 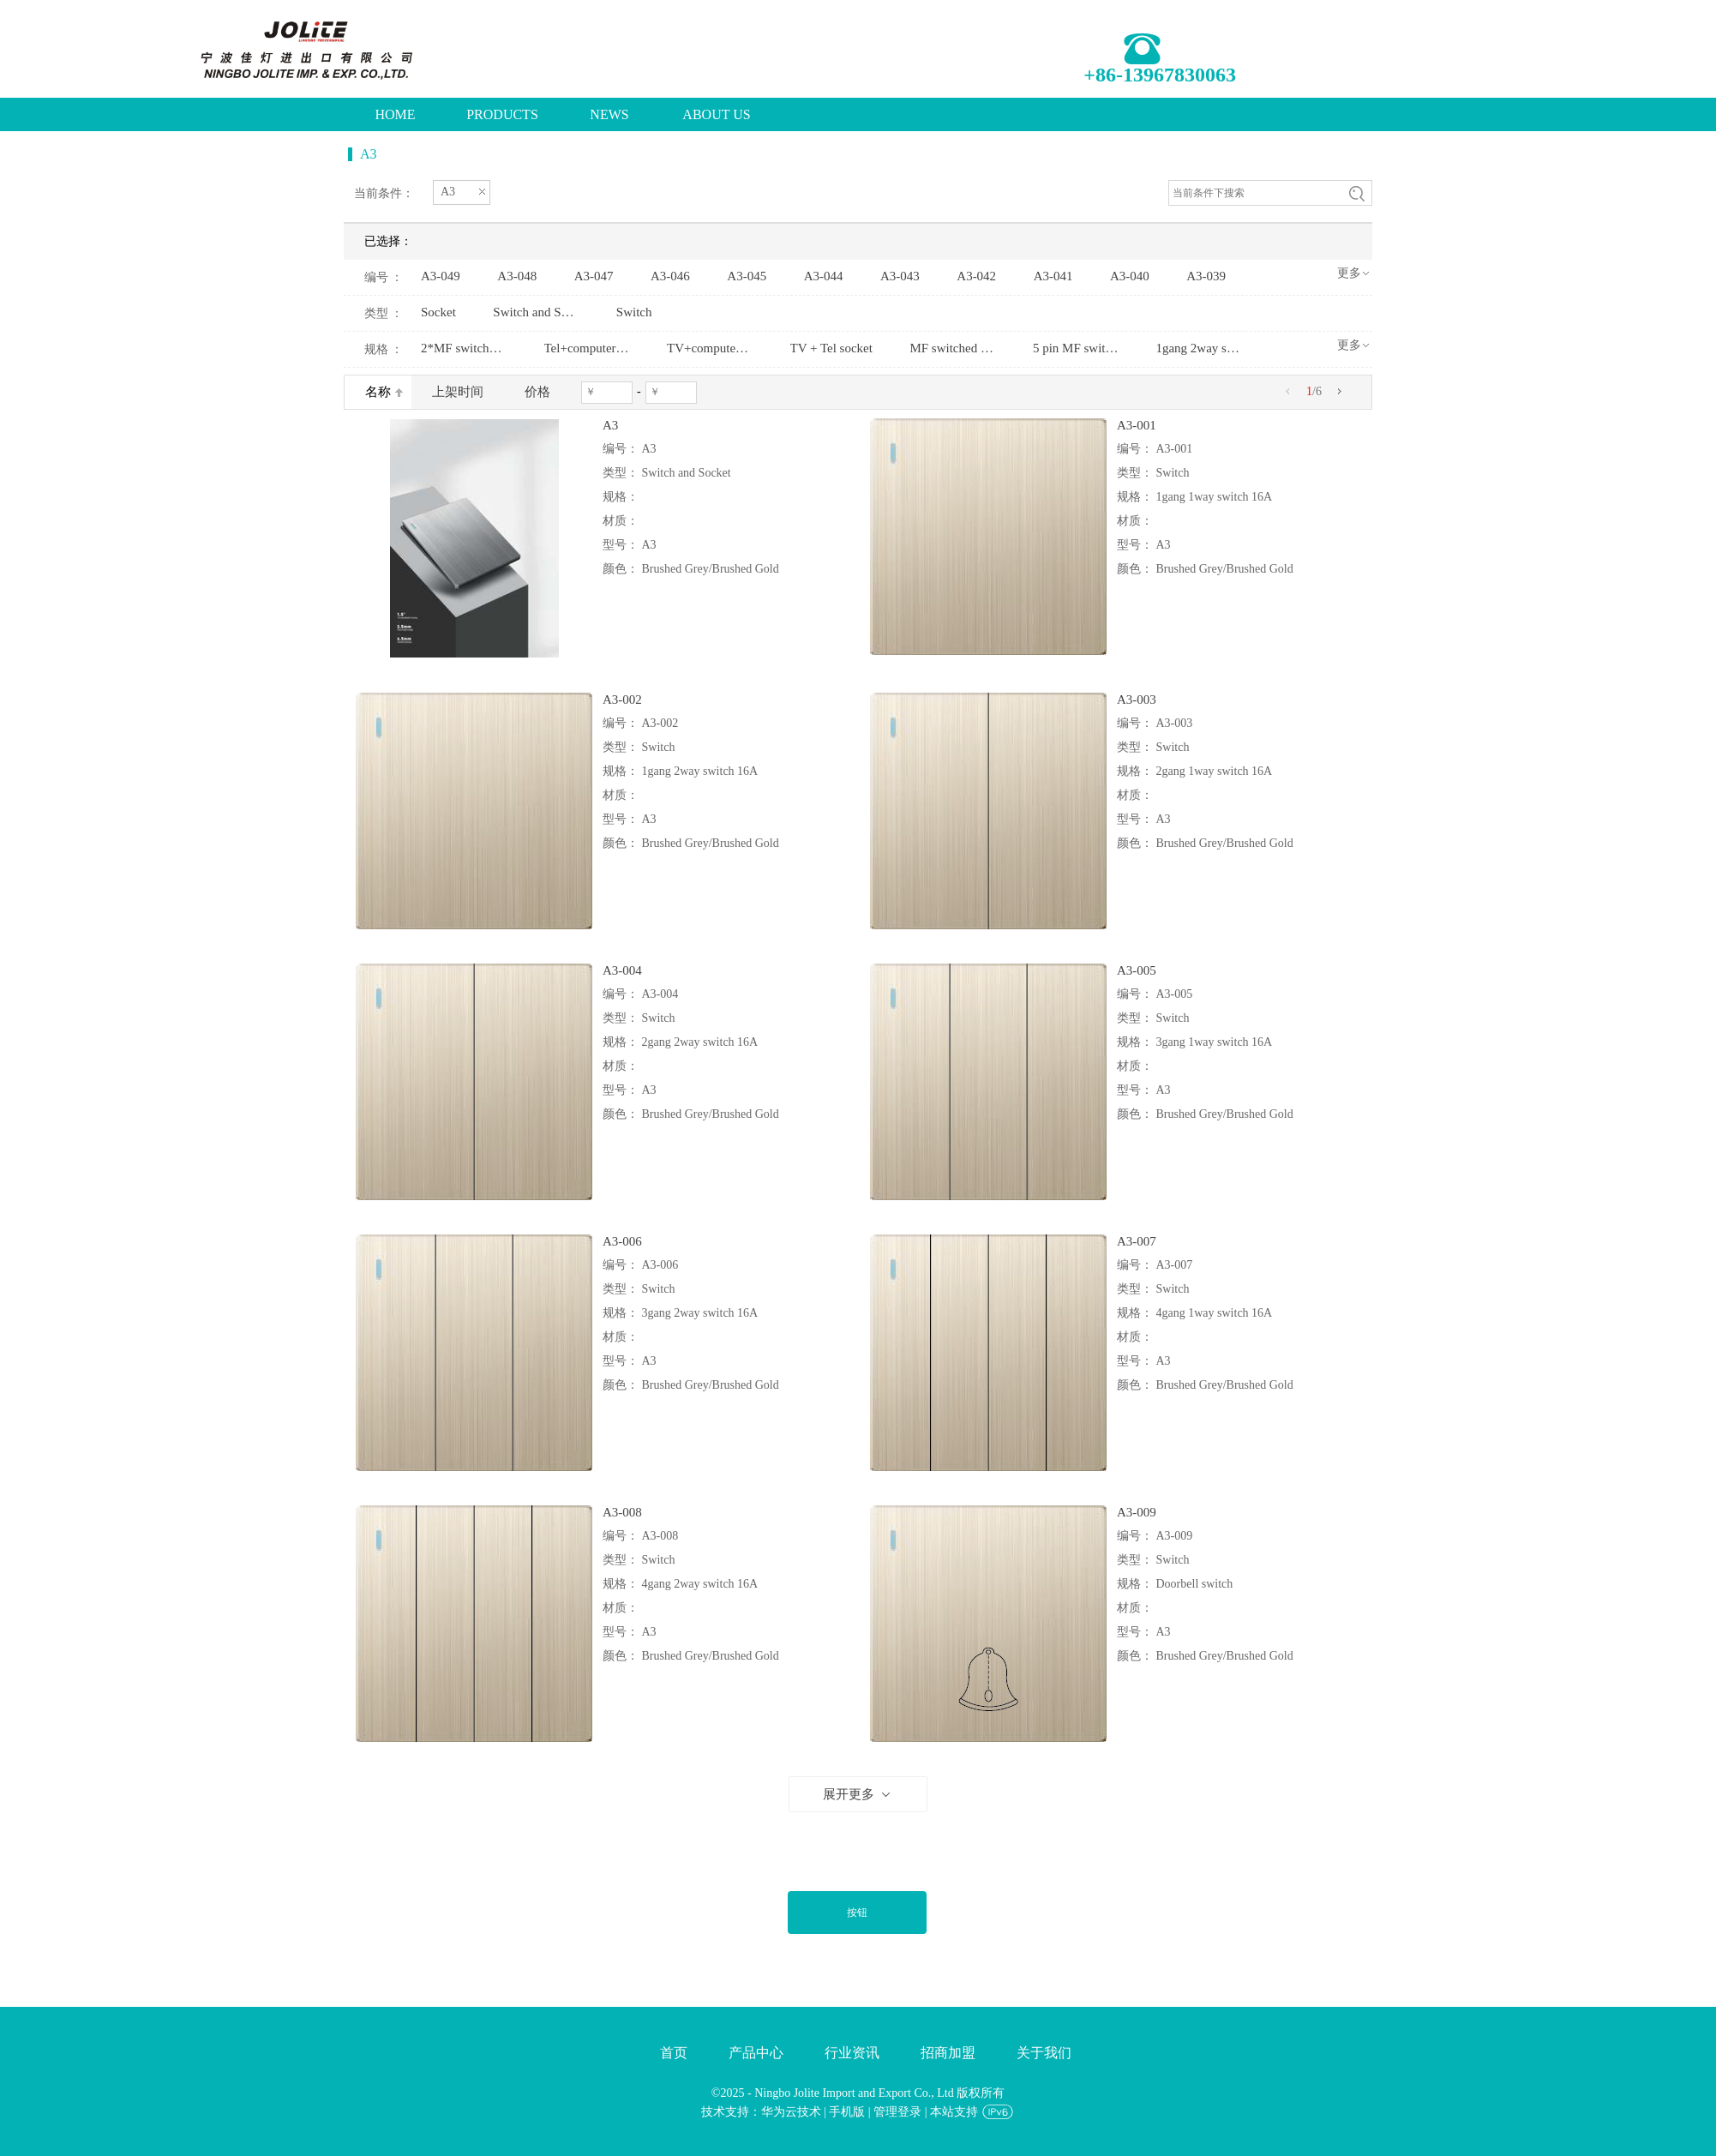 What do you see at coordinates (587, 348) in the screenshot?
I see `Tel+computer socket` at bounding box center [587, 348].